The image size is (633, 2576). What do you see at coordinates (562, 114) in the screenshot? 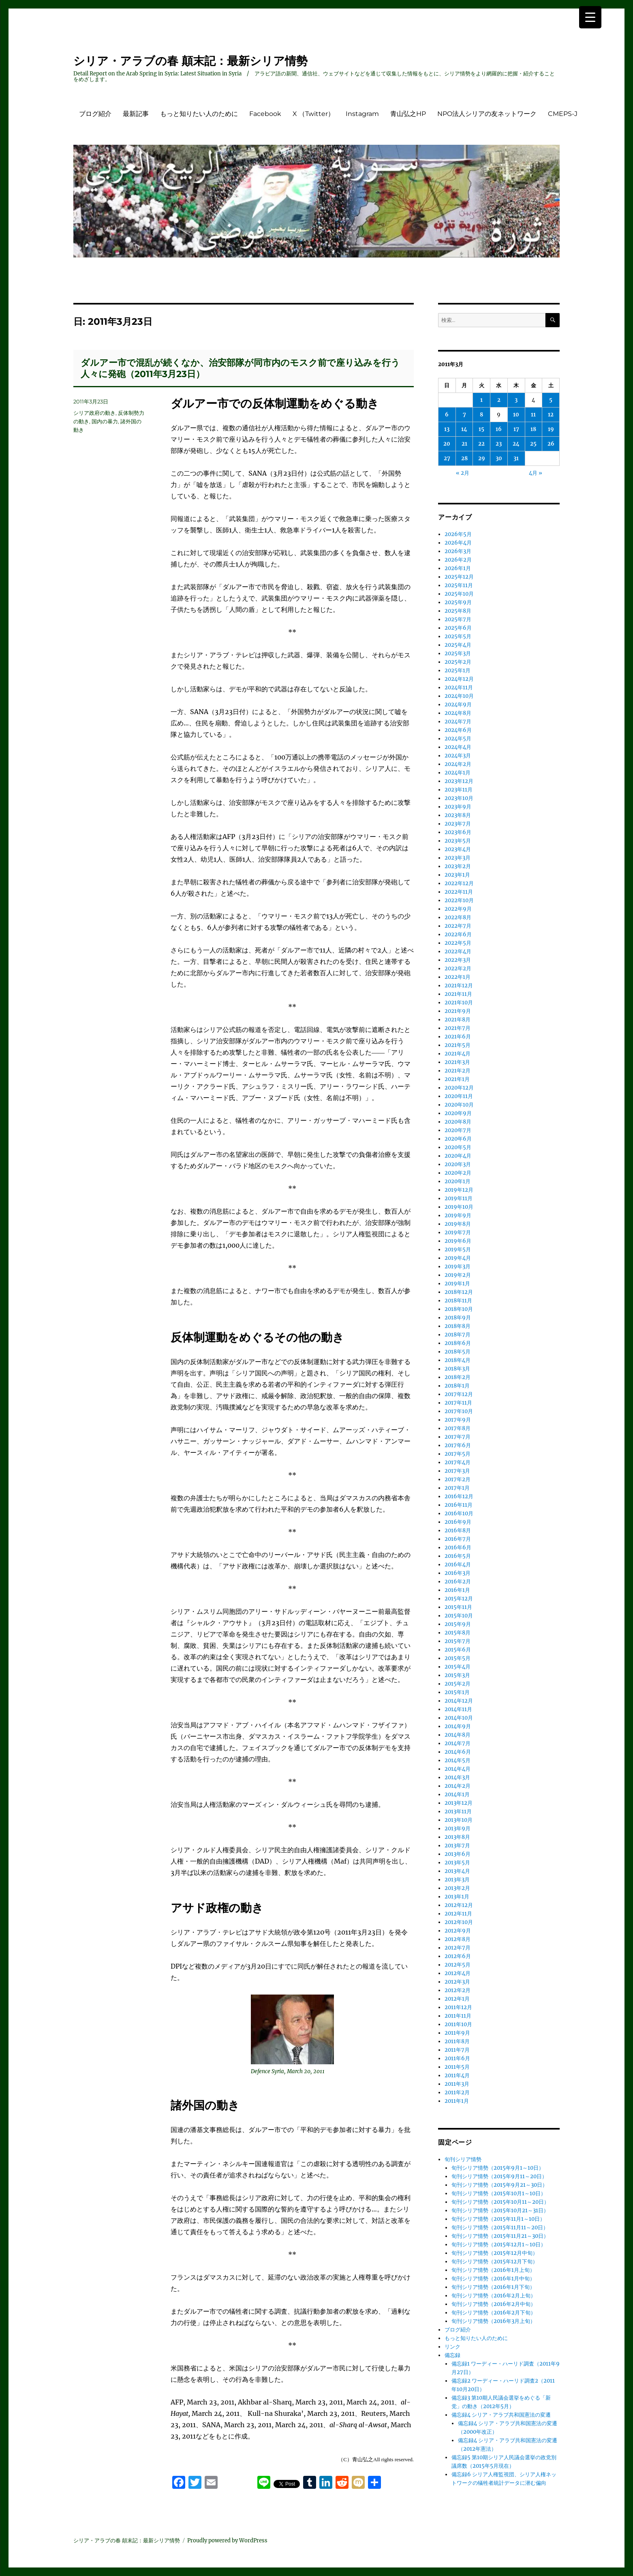
I see `CMEPS-J` at bounding box center [562, 114].